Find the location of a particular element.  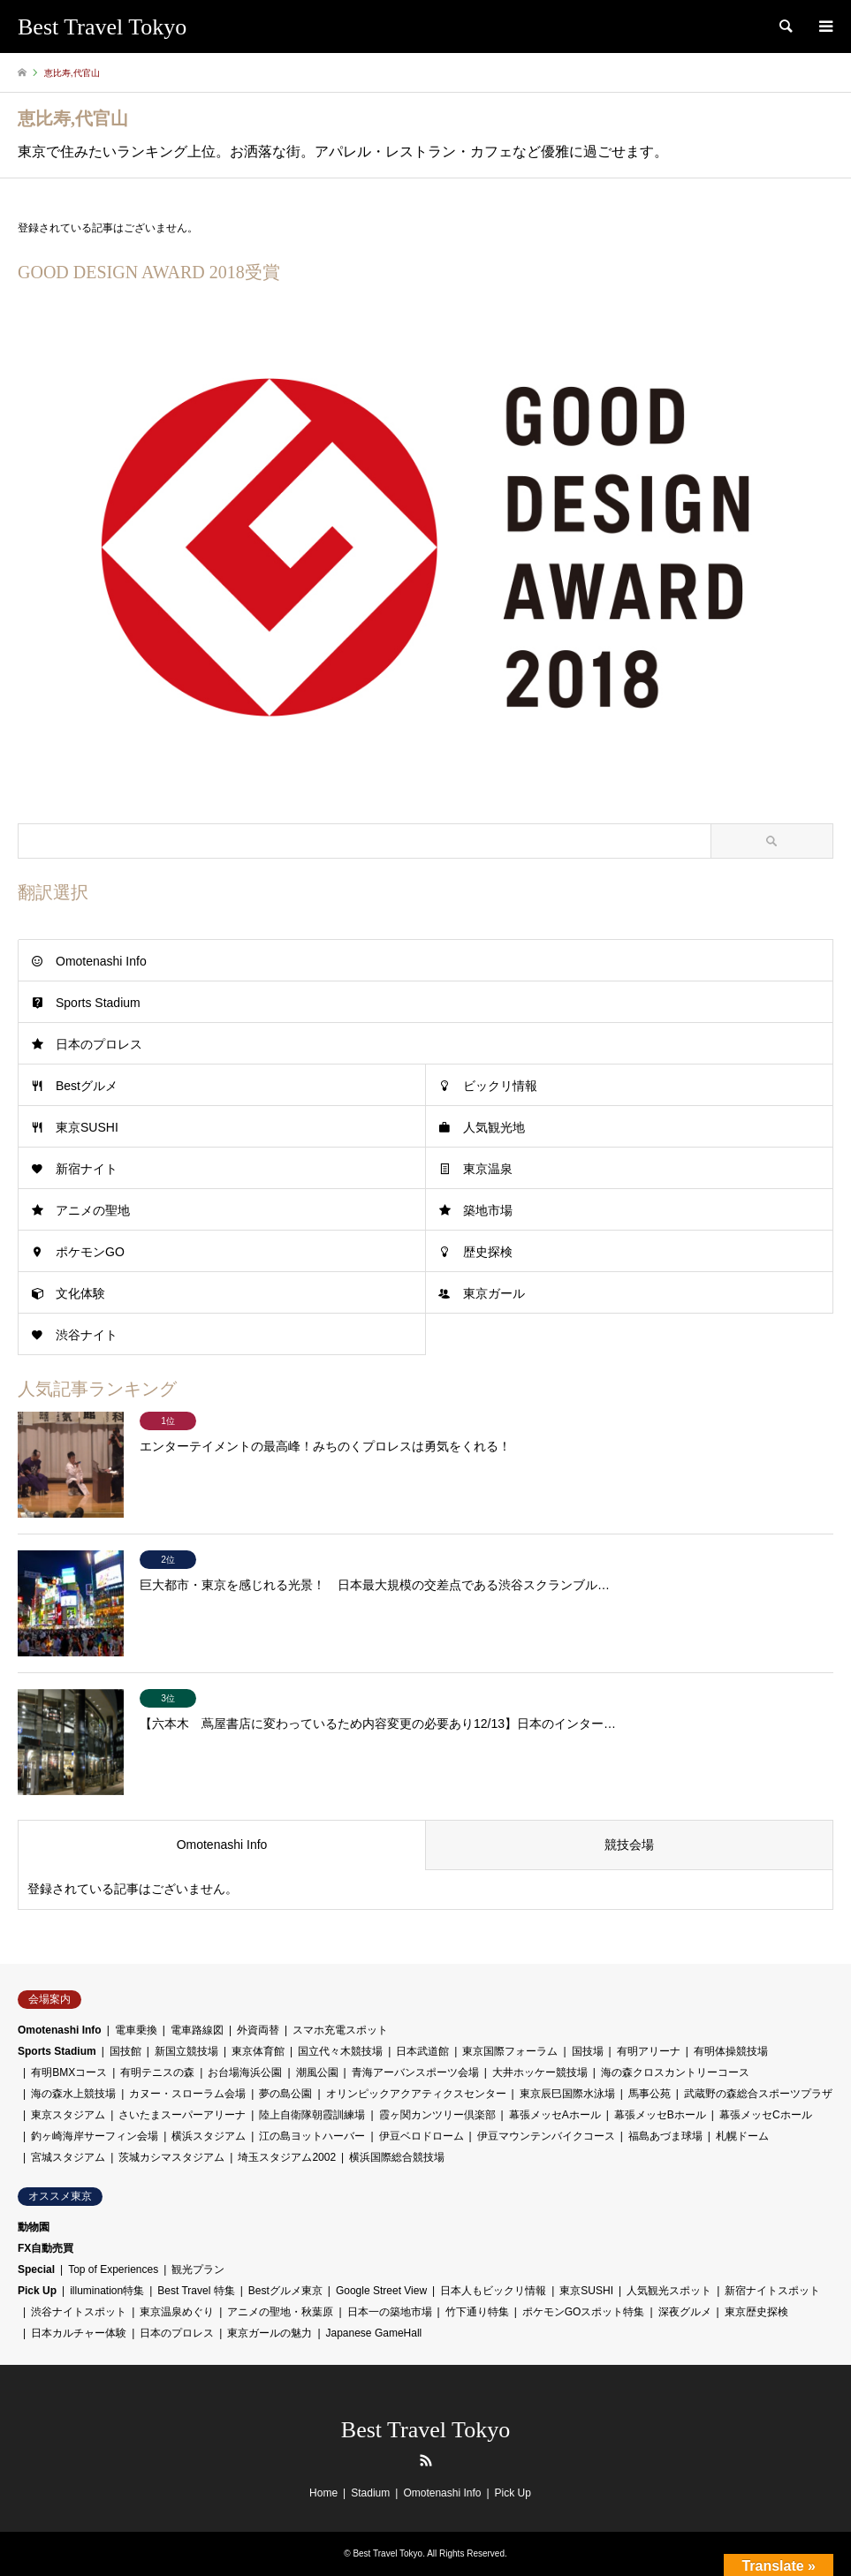

観光プラン is located at coordinates (197, 2269).